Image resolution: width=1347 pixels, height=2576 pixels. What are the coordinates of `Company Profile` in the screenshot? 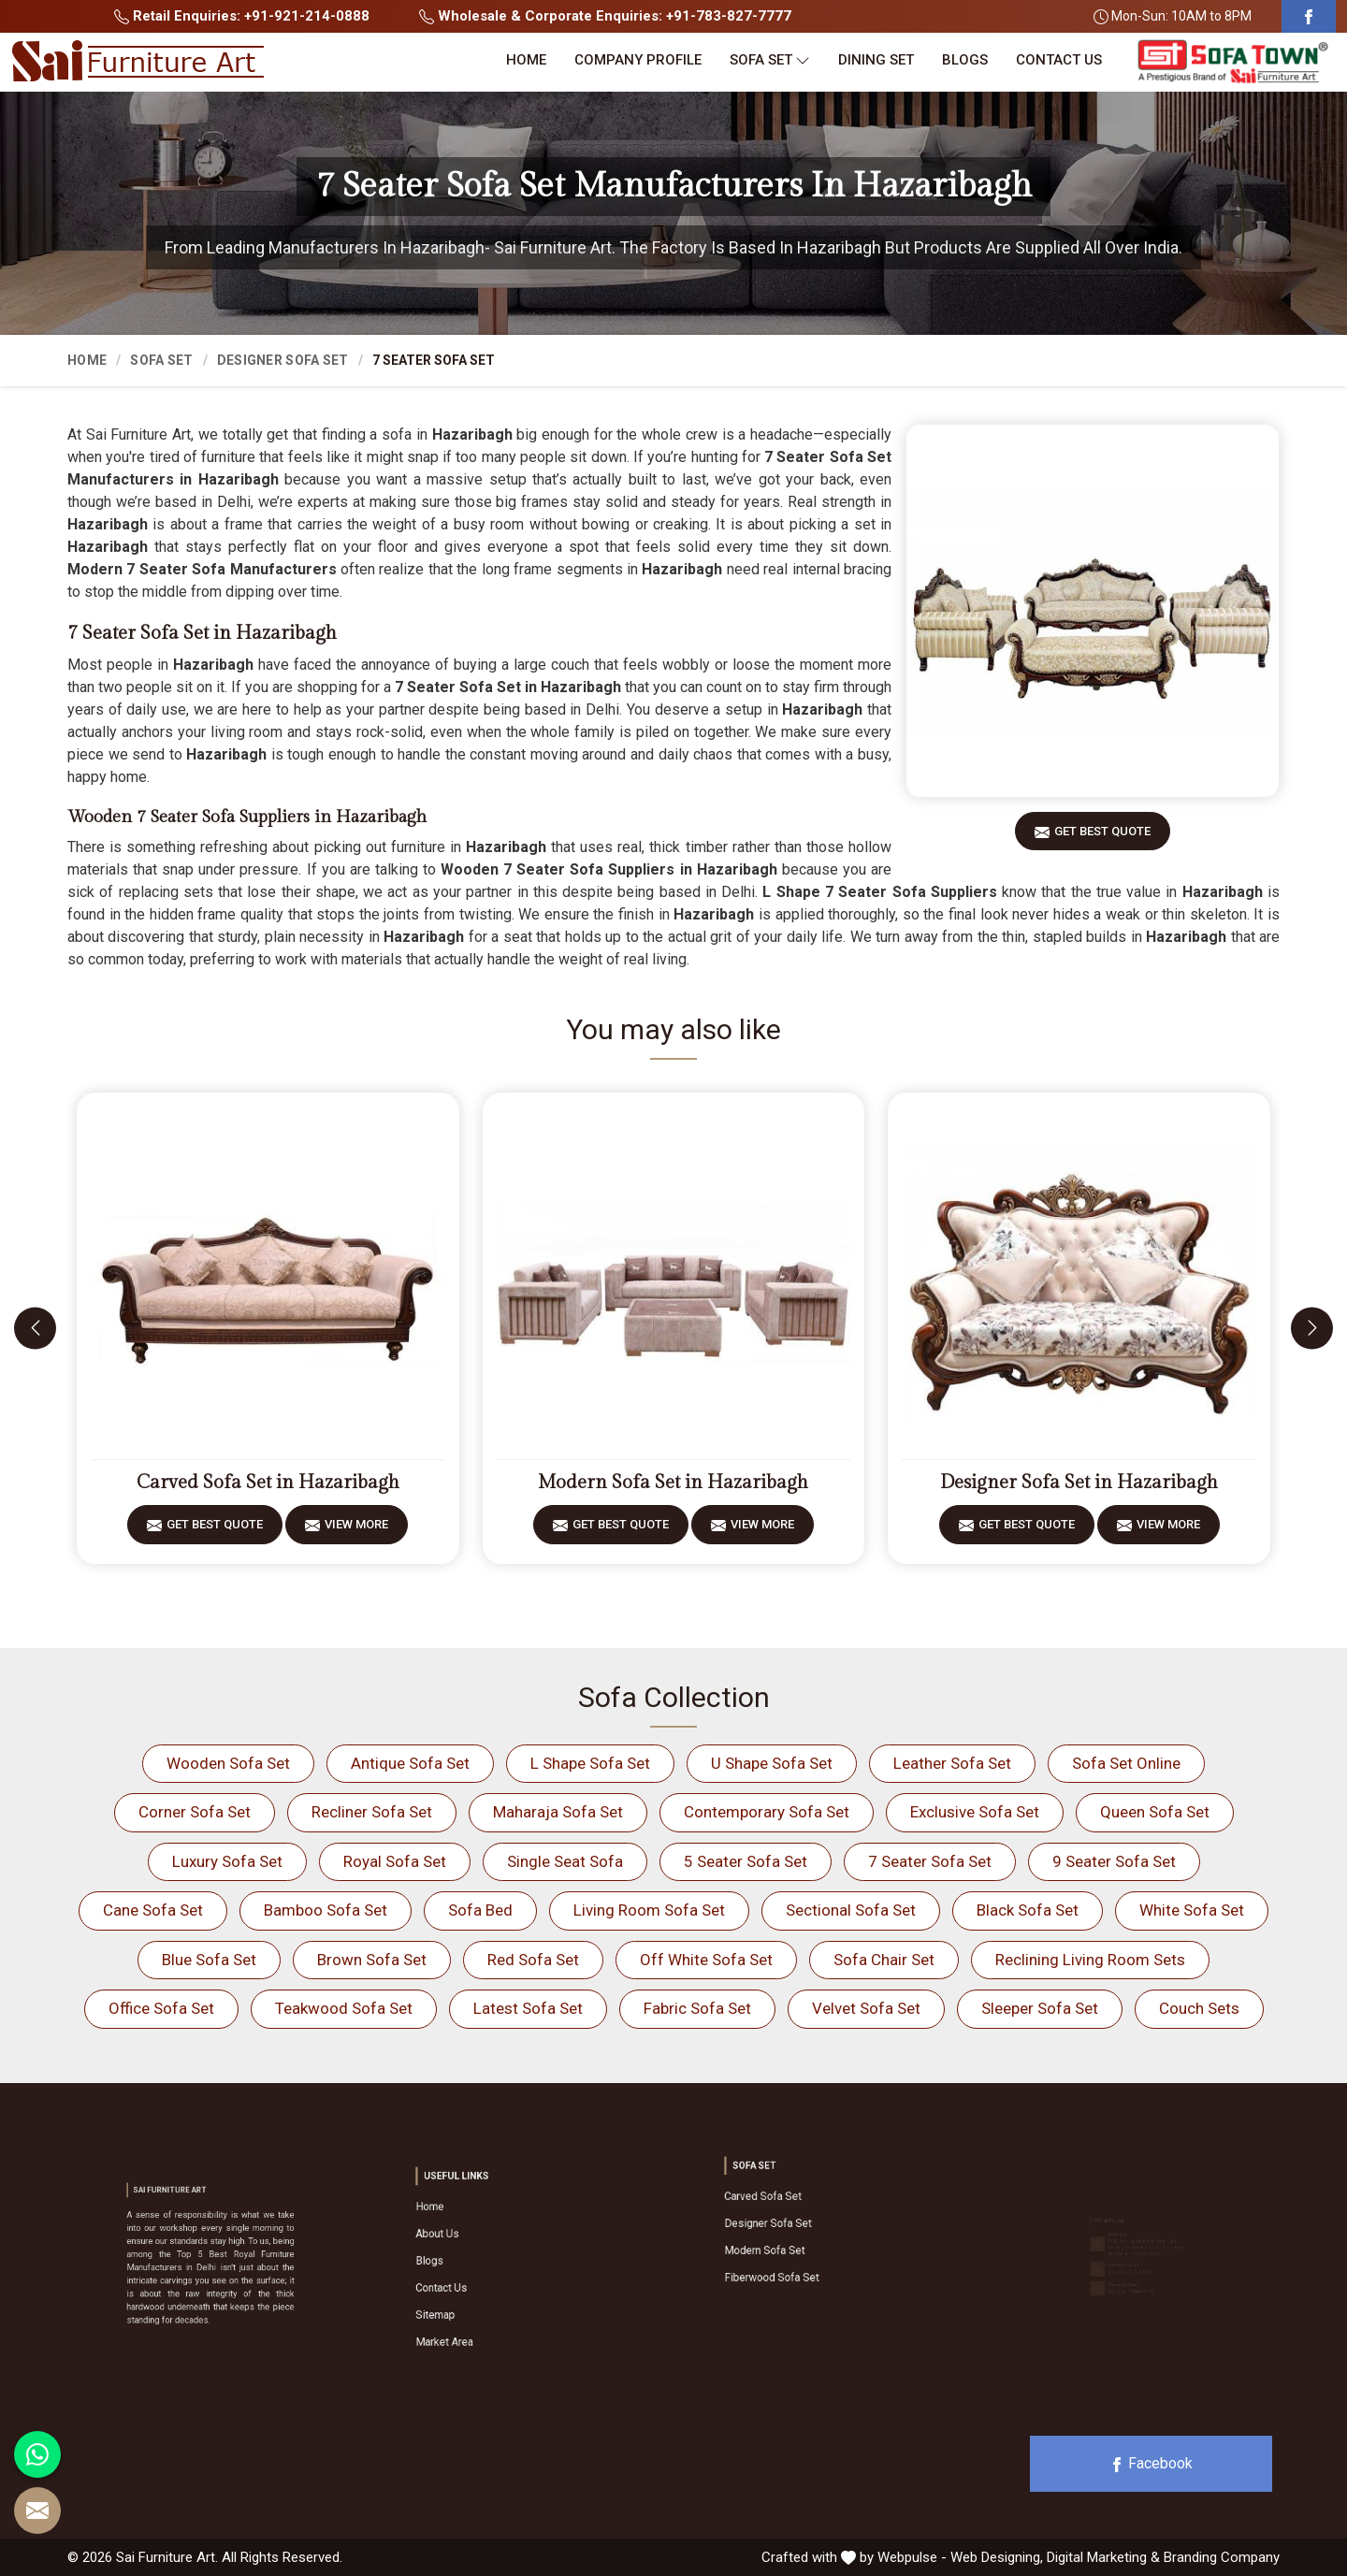 It's located at (638, 59).